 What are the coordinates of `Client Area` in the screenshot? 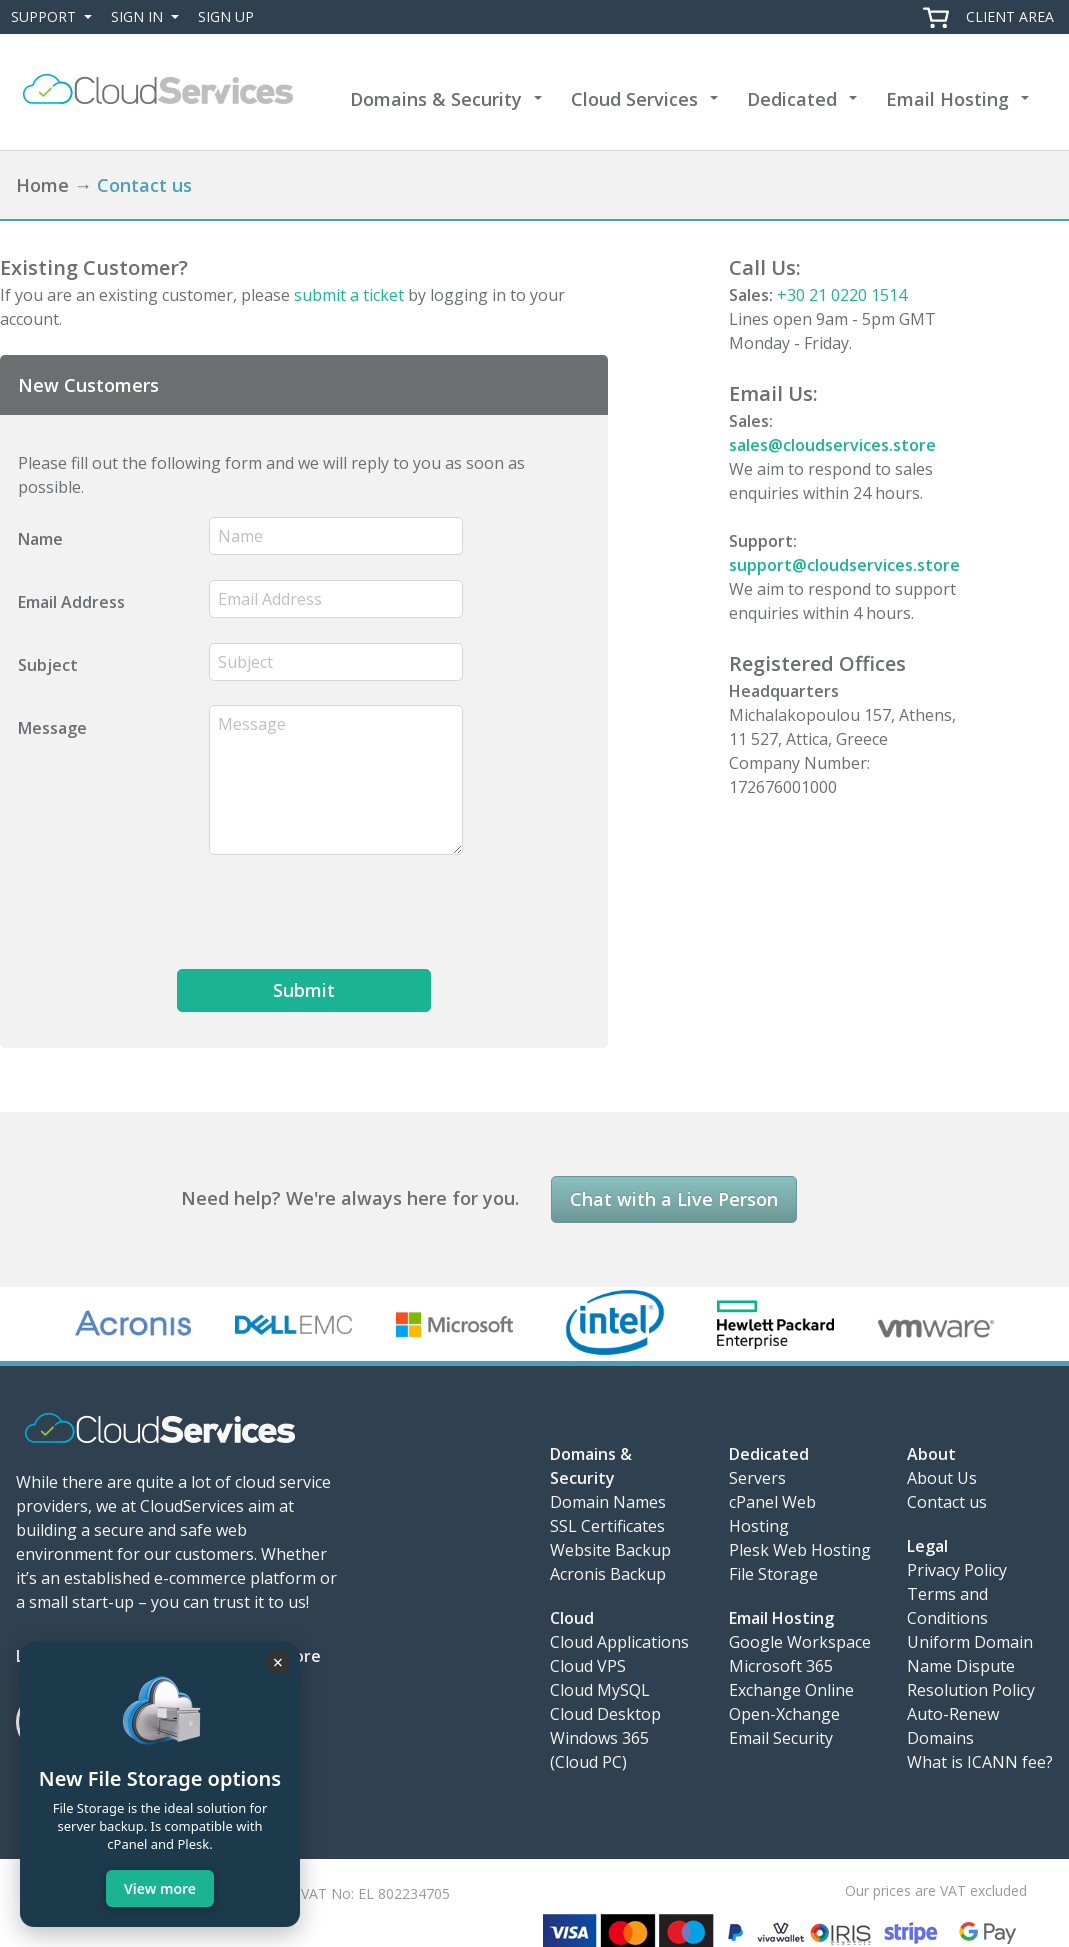 It's located at (1010, 16).